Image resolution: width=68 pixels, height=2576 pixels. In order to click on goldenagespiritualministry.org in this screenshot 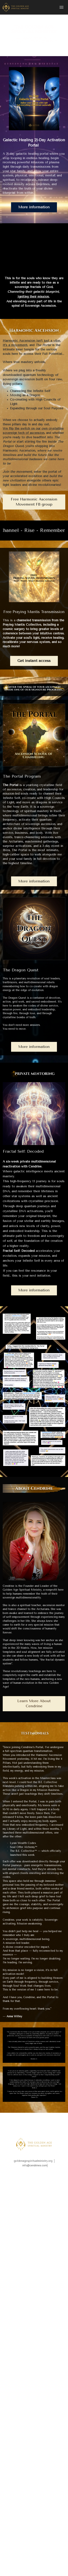, I will do `click(33, 2160)`.